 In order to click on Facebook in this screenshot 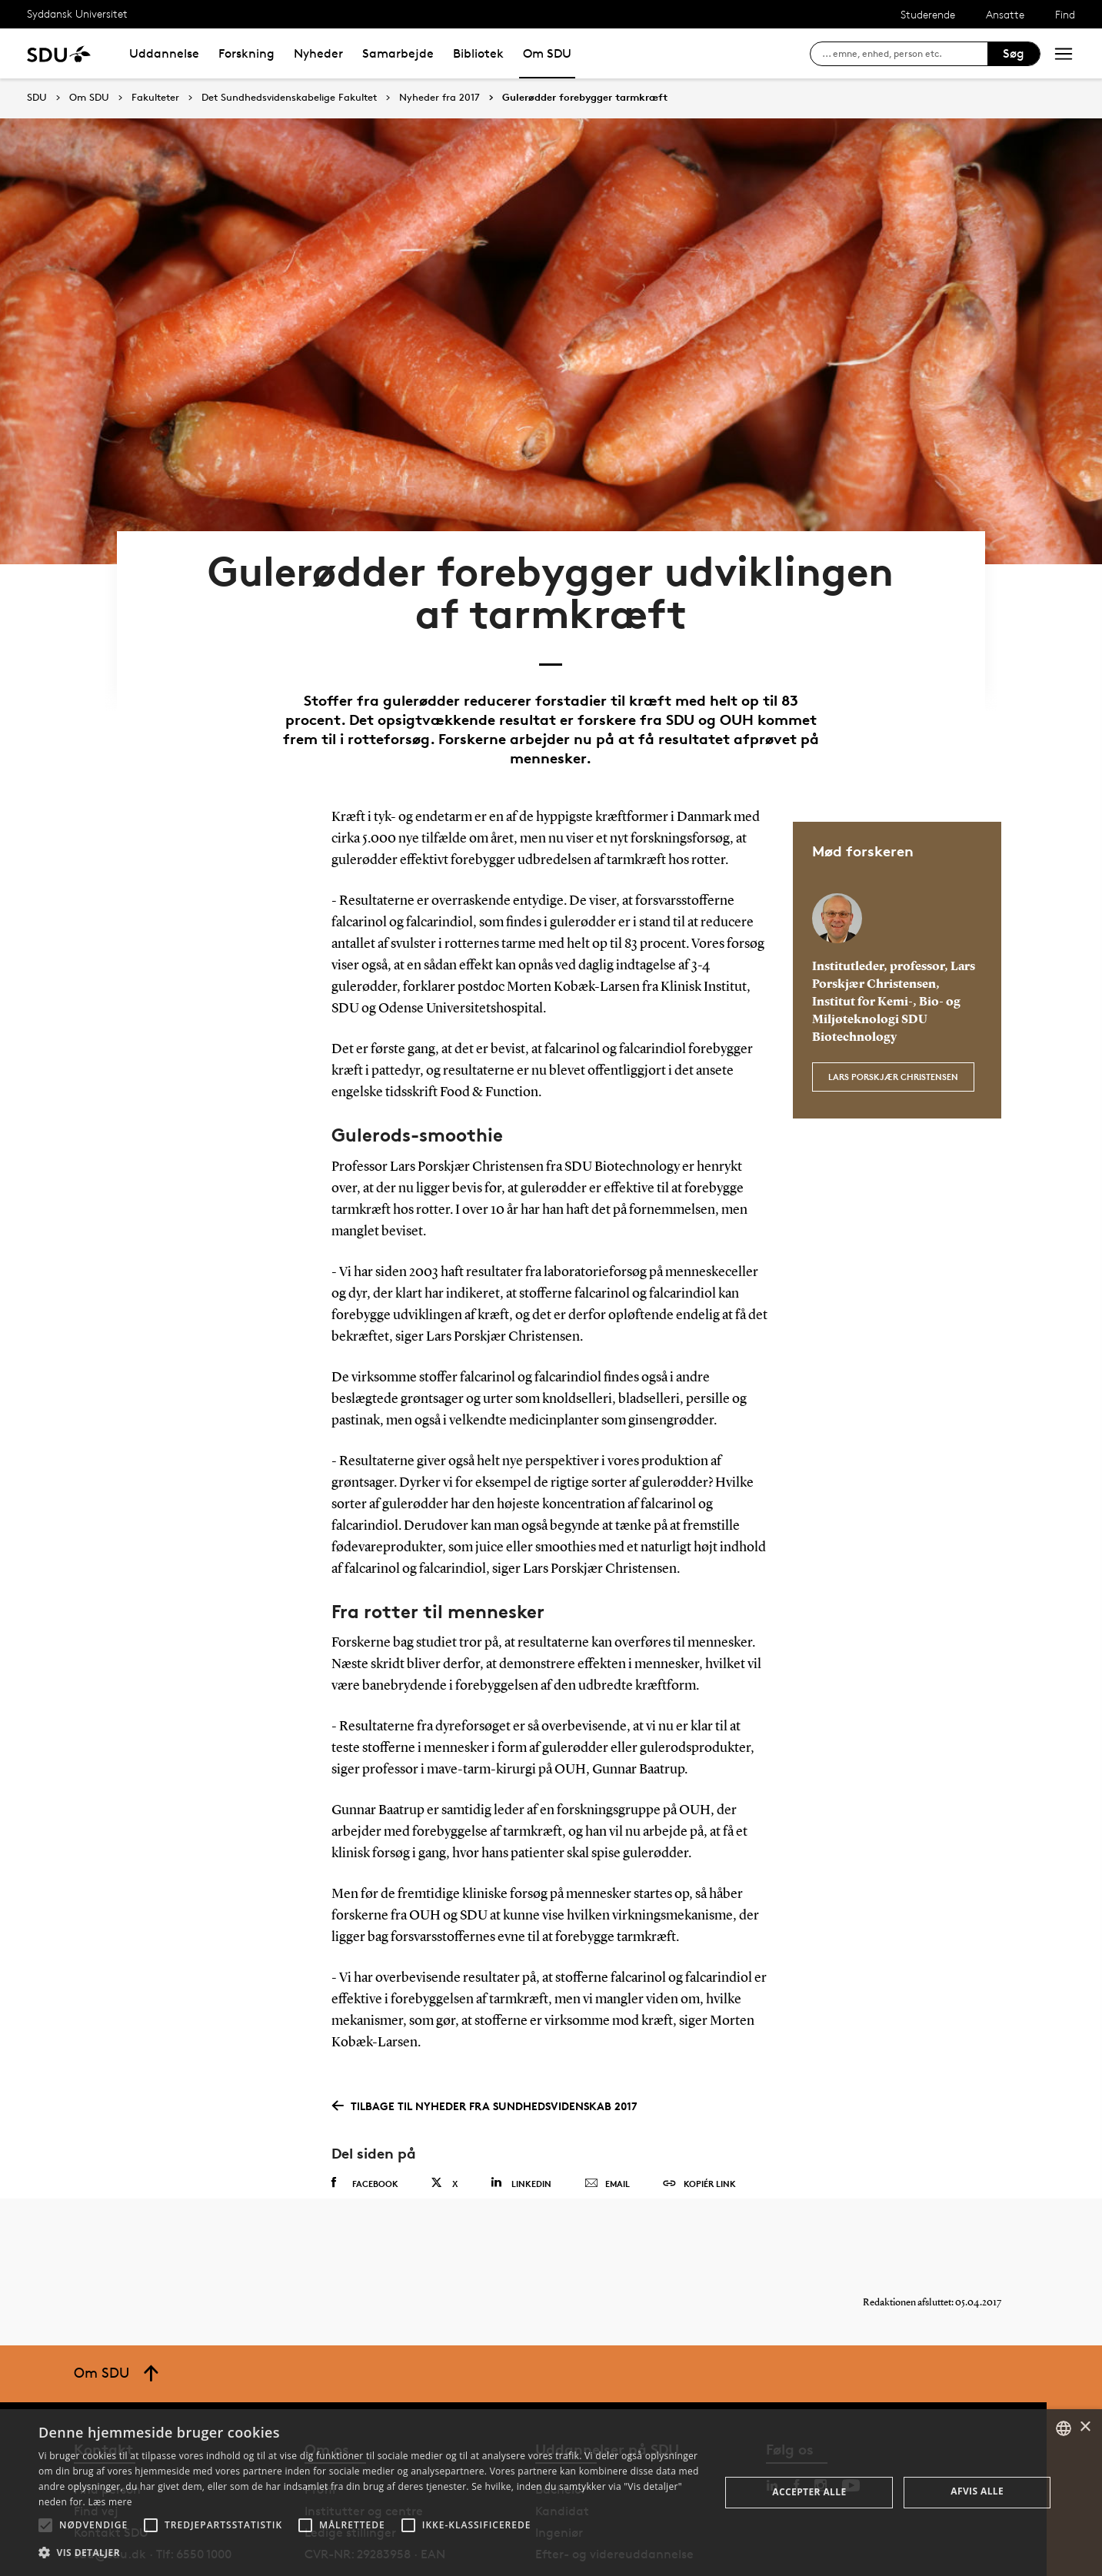, I will do `click(364, 2124)`.